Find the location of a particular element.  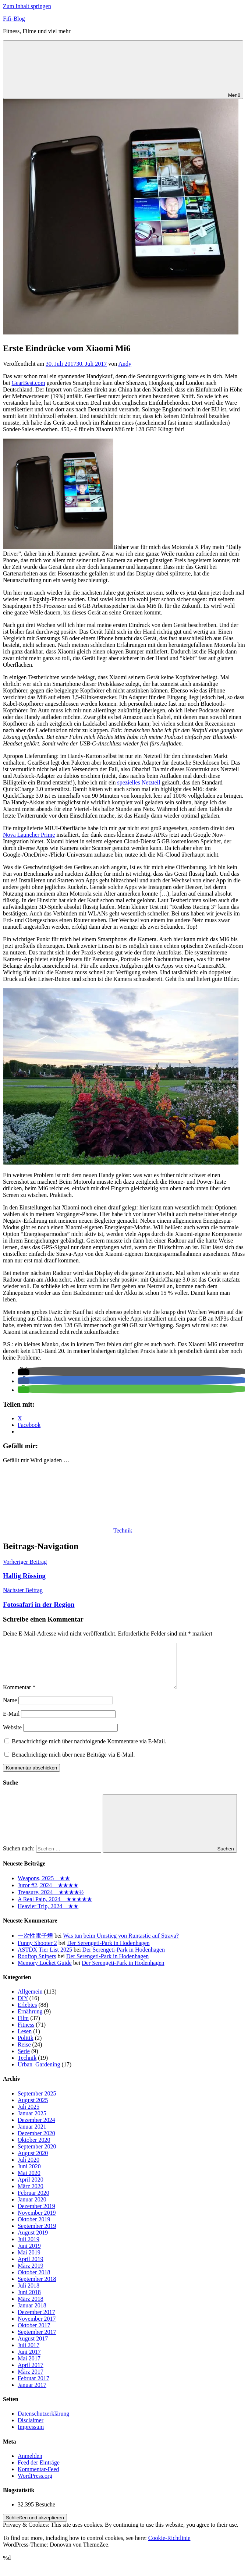

ASTDX Tier List 2025 is located at coordinates (45, 1958).